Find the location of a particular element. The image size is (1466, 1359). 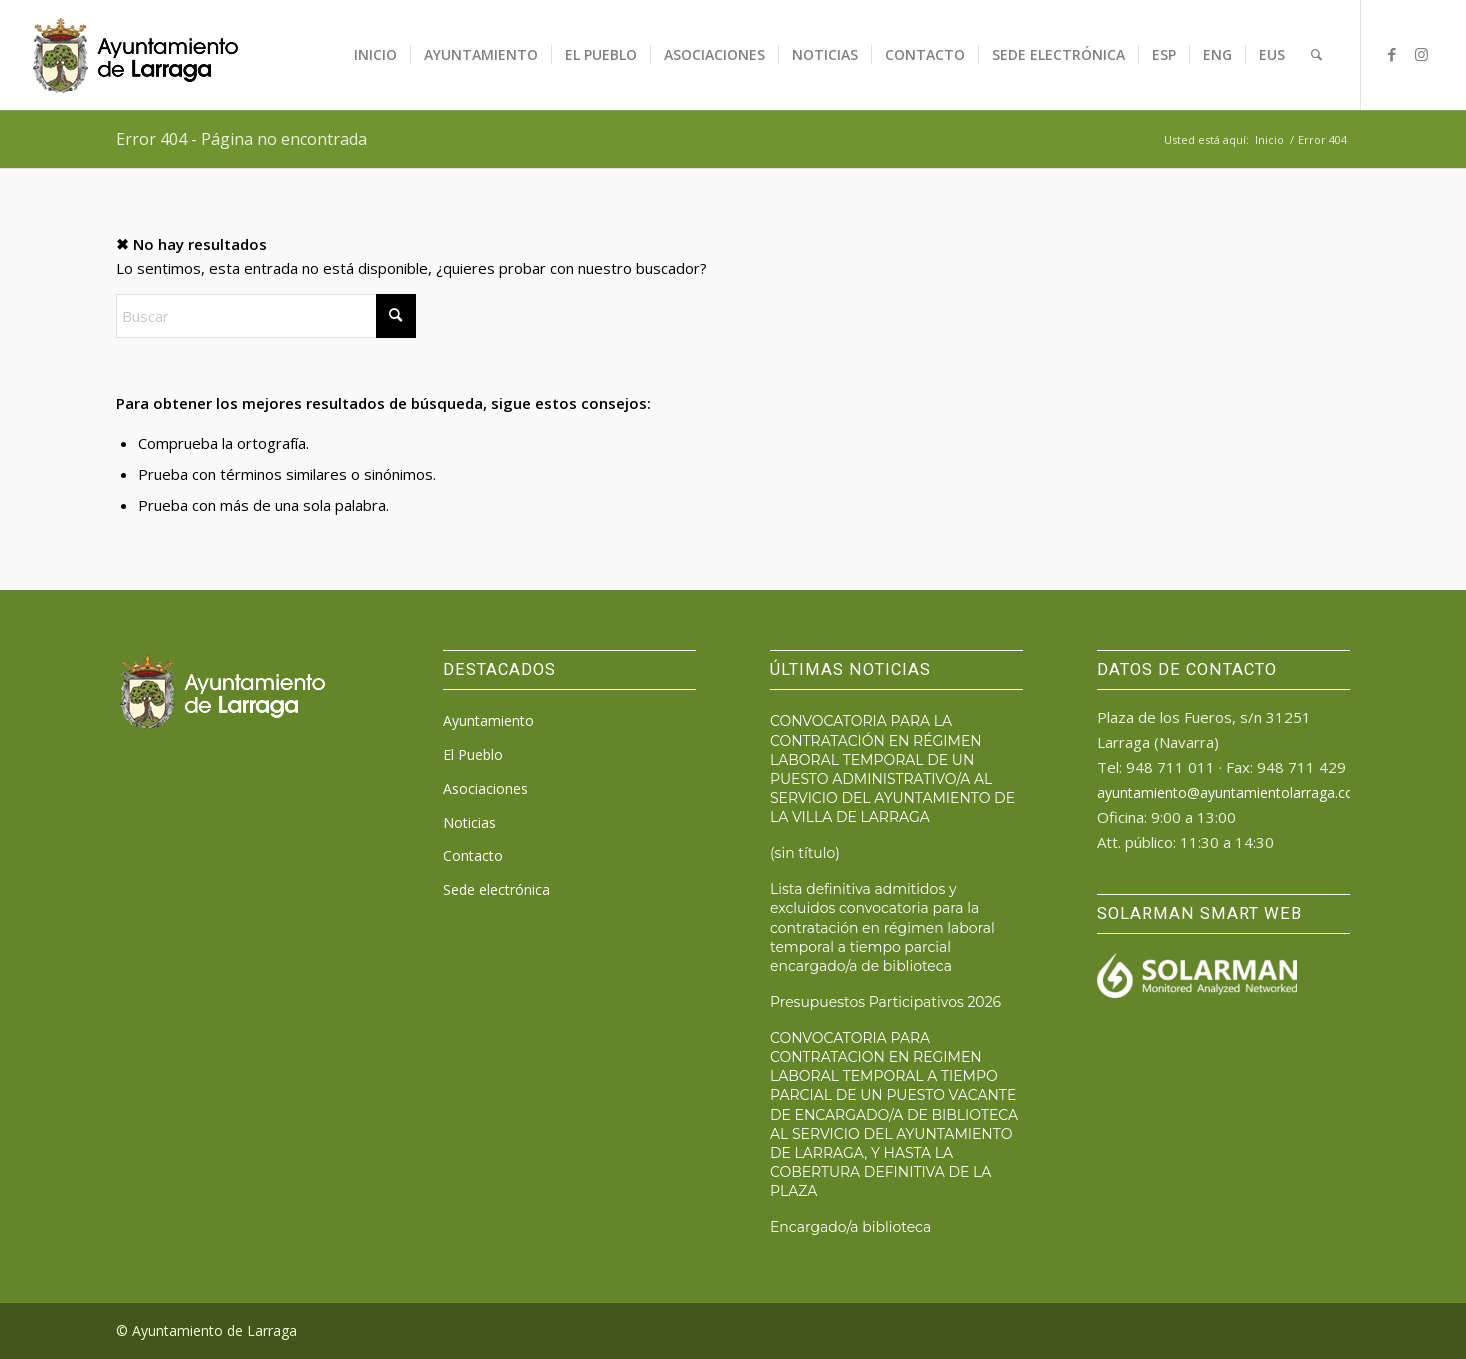

[Buscar] is located at coordinates (1316, 55).